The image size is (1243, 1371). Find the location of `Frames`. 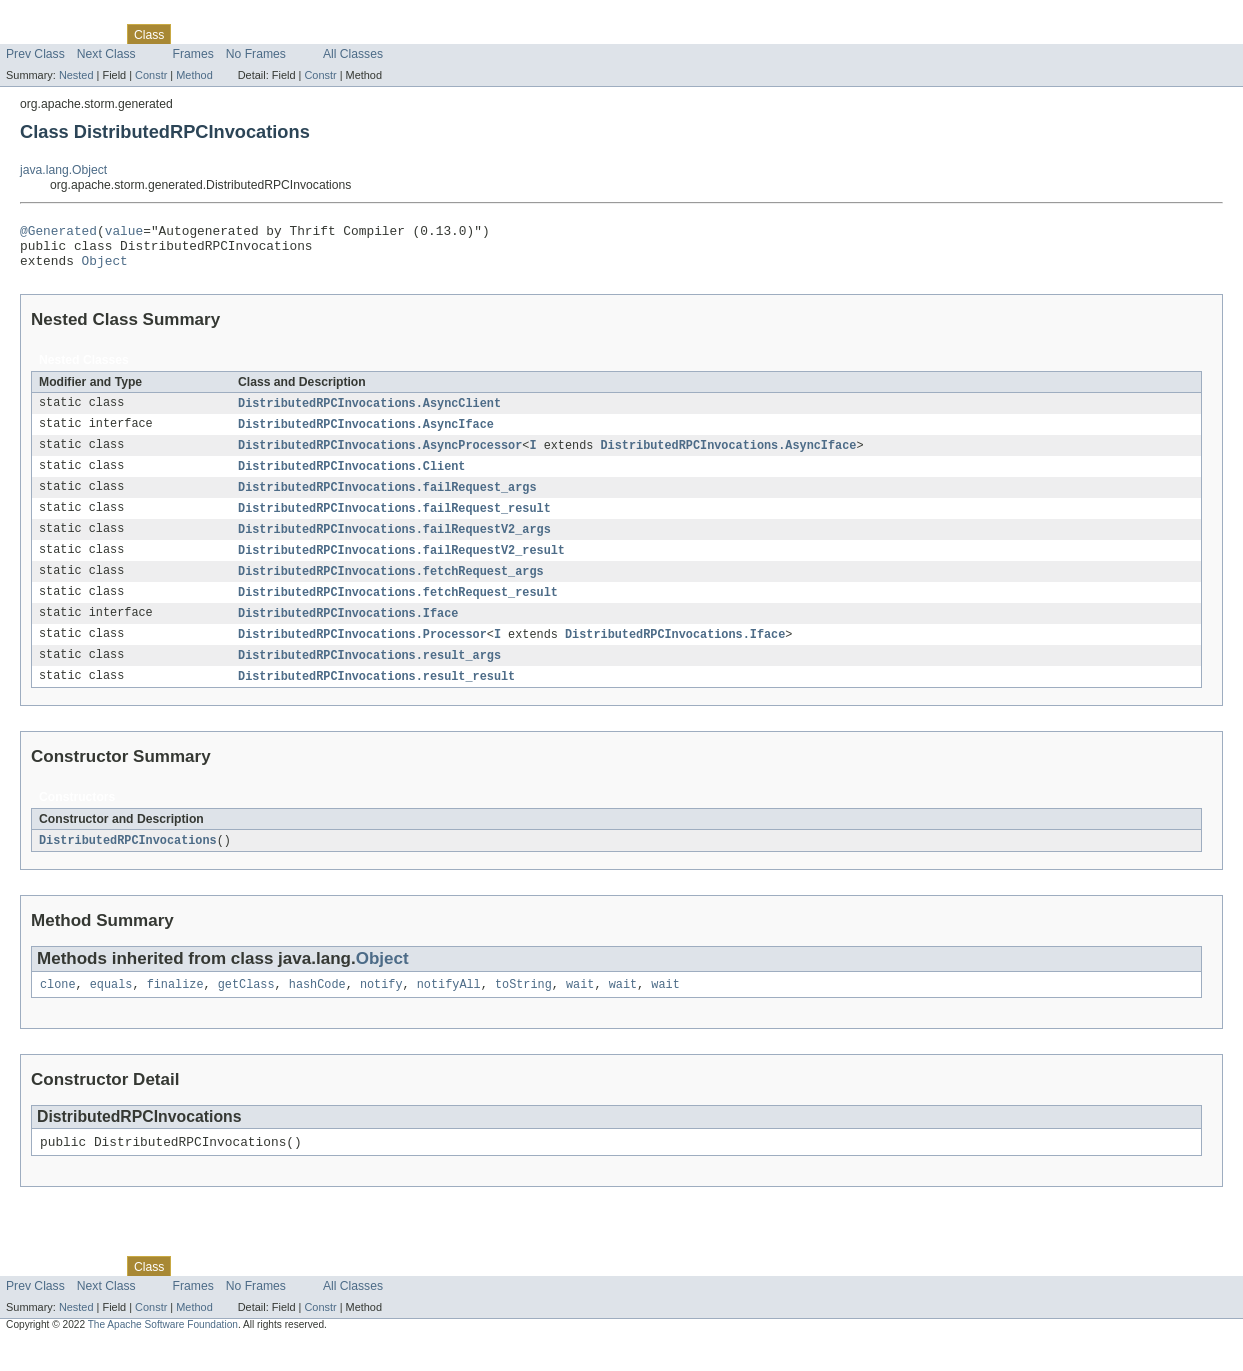

Frames is located at coordinates (193, 54).